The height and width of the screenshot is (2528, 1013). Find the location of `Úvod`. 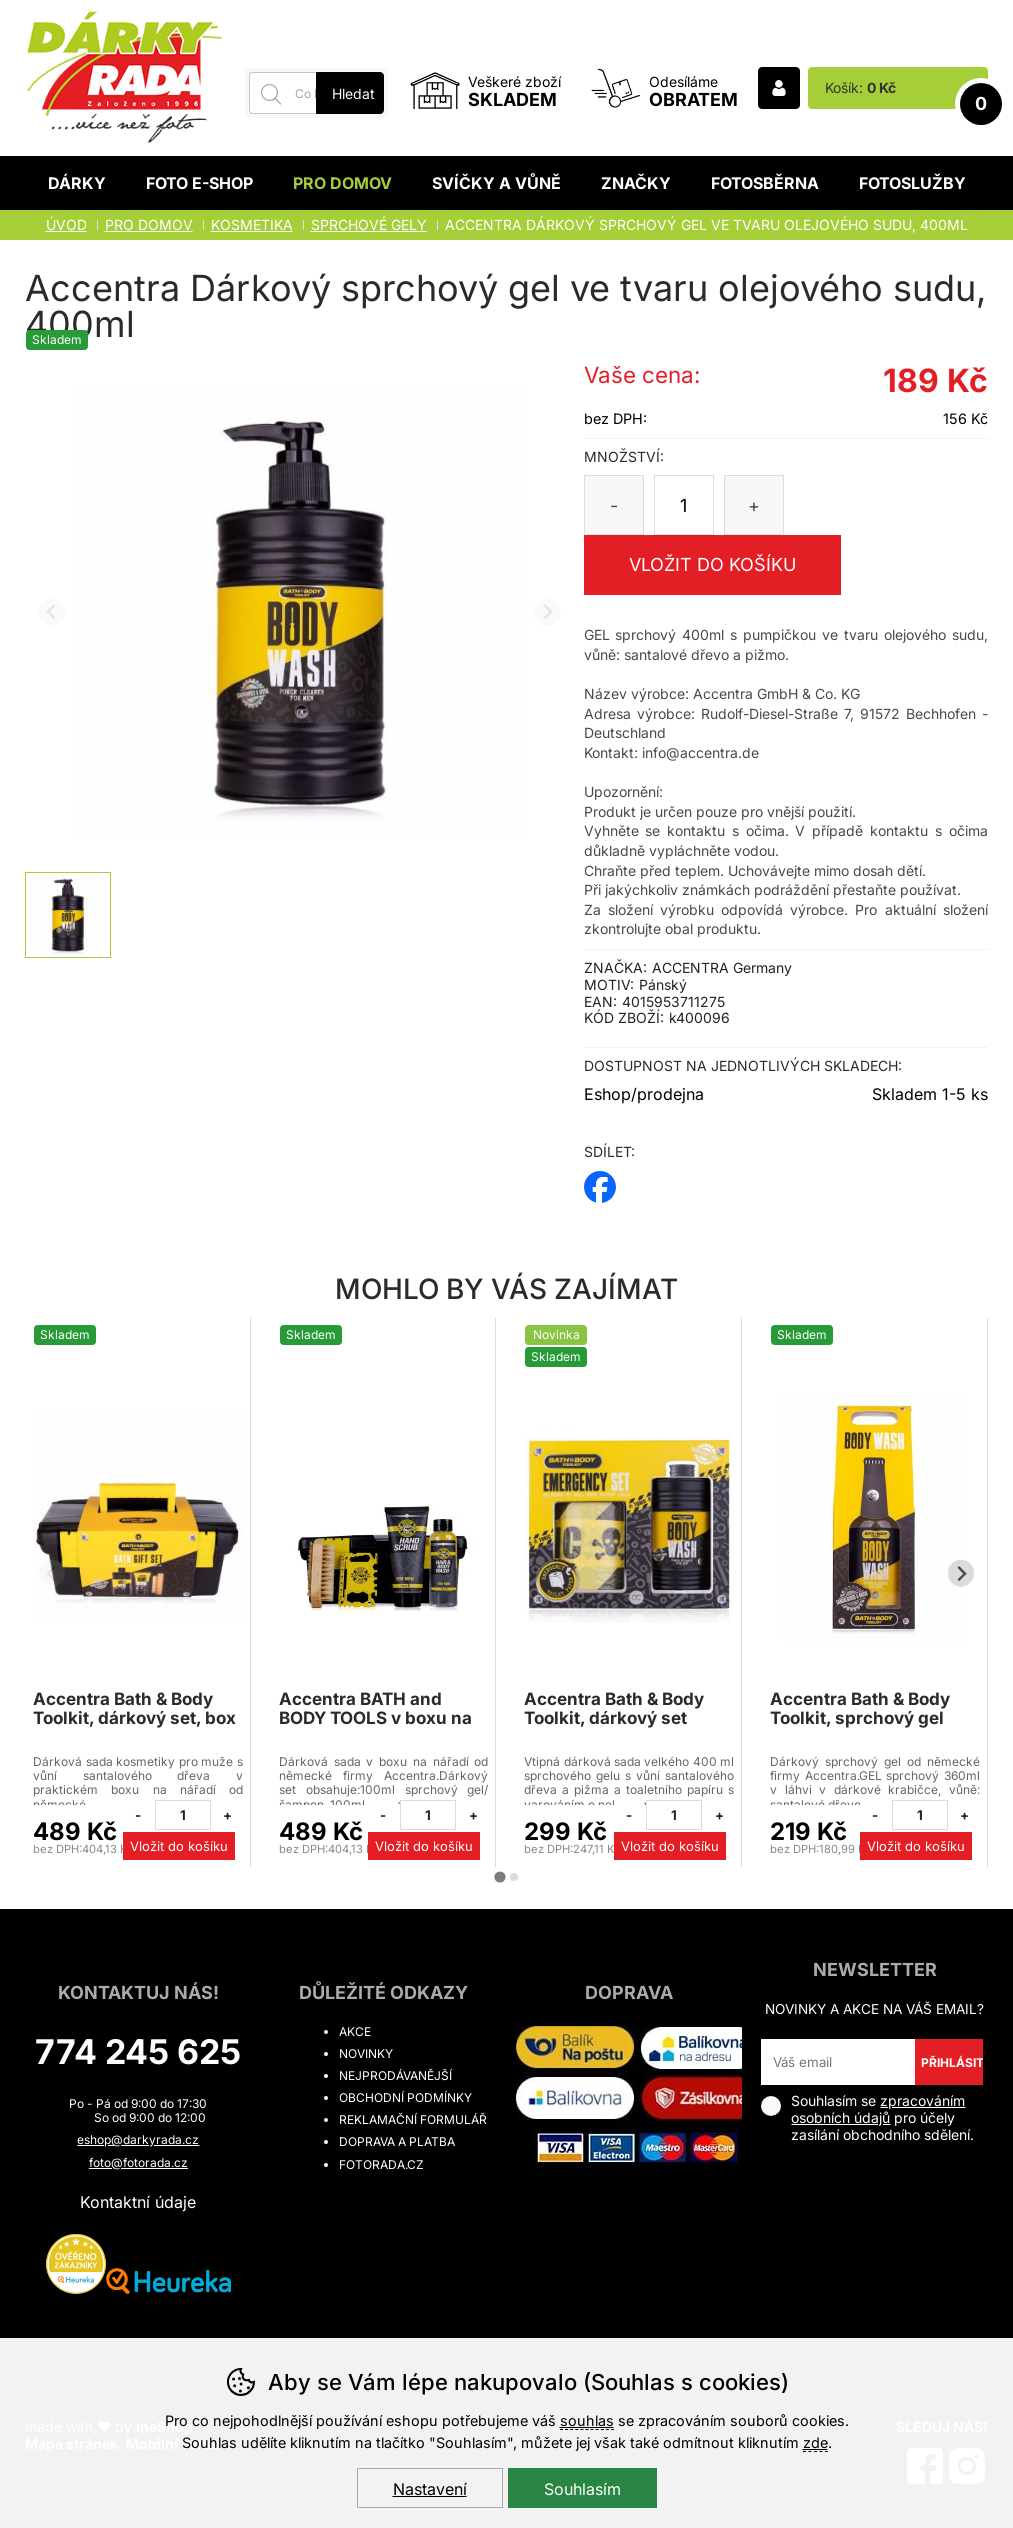

Úvod is located at coordinates (66, 224).